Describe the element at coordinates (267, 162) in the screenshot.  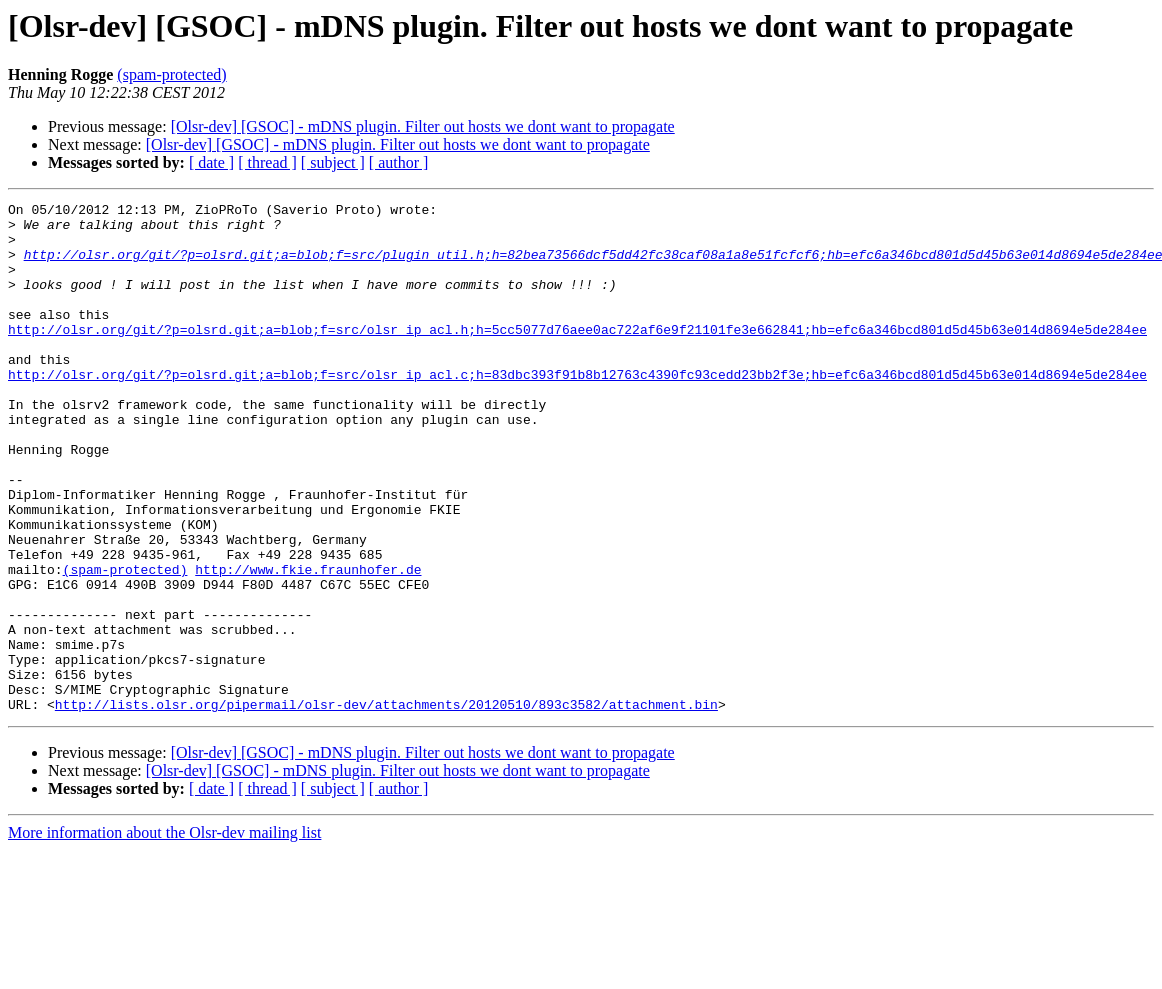
I see `[ thread ]` at that location.